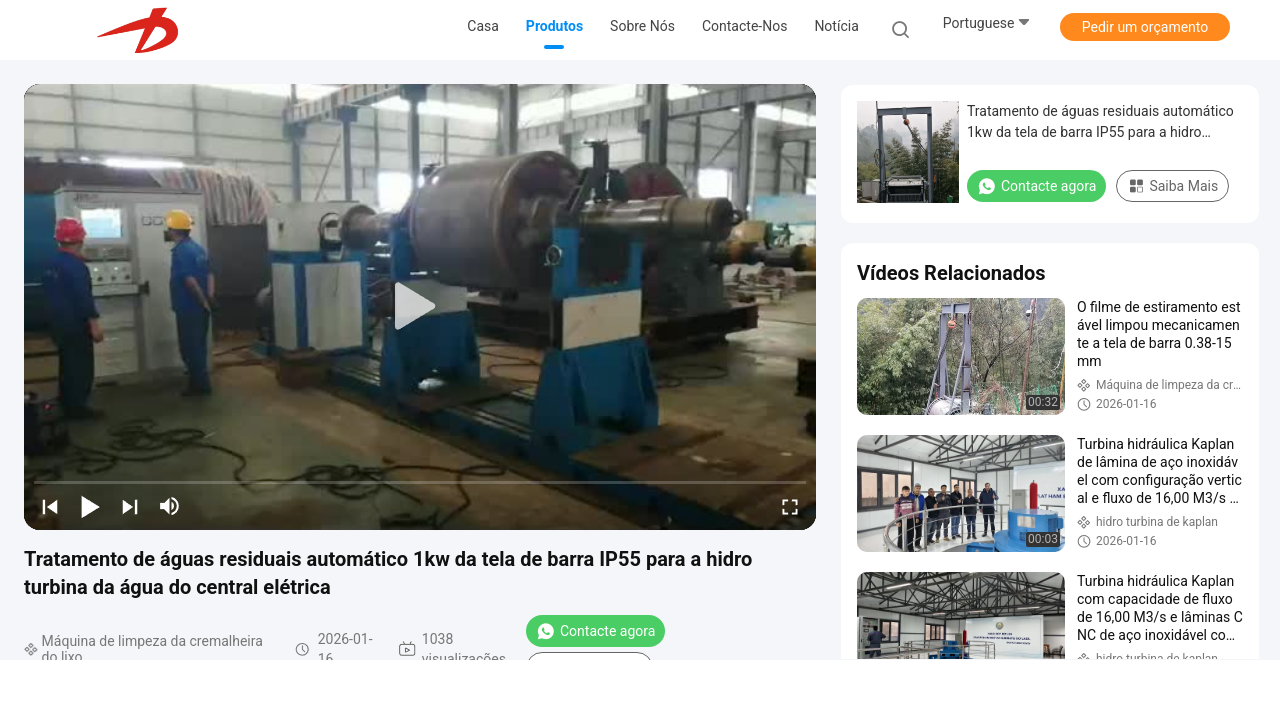  What do you see at coordinates (50, 506) in the screenshot?
I see `[prev]` at bounding box center [50, 506].